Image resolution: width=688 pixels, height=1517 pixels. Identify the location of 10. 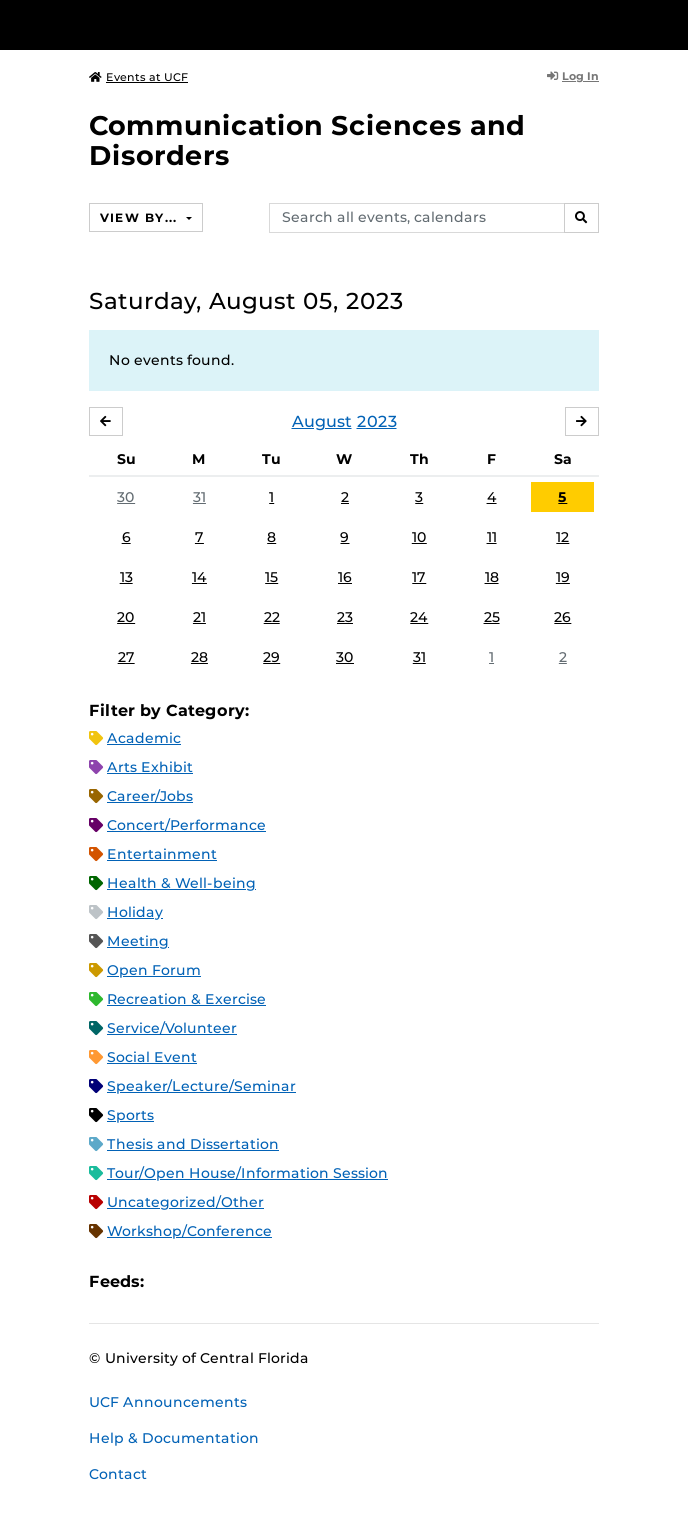
(419, 537).